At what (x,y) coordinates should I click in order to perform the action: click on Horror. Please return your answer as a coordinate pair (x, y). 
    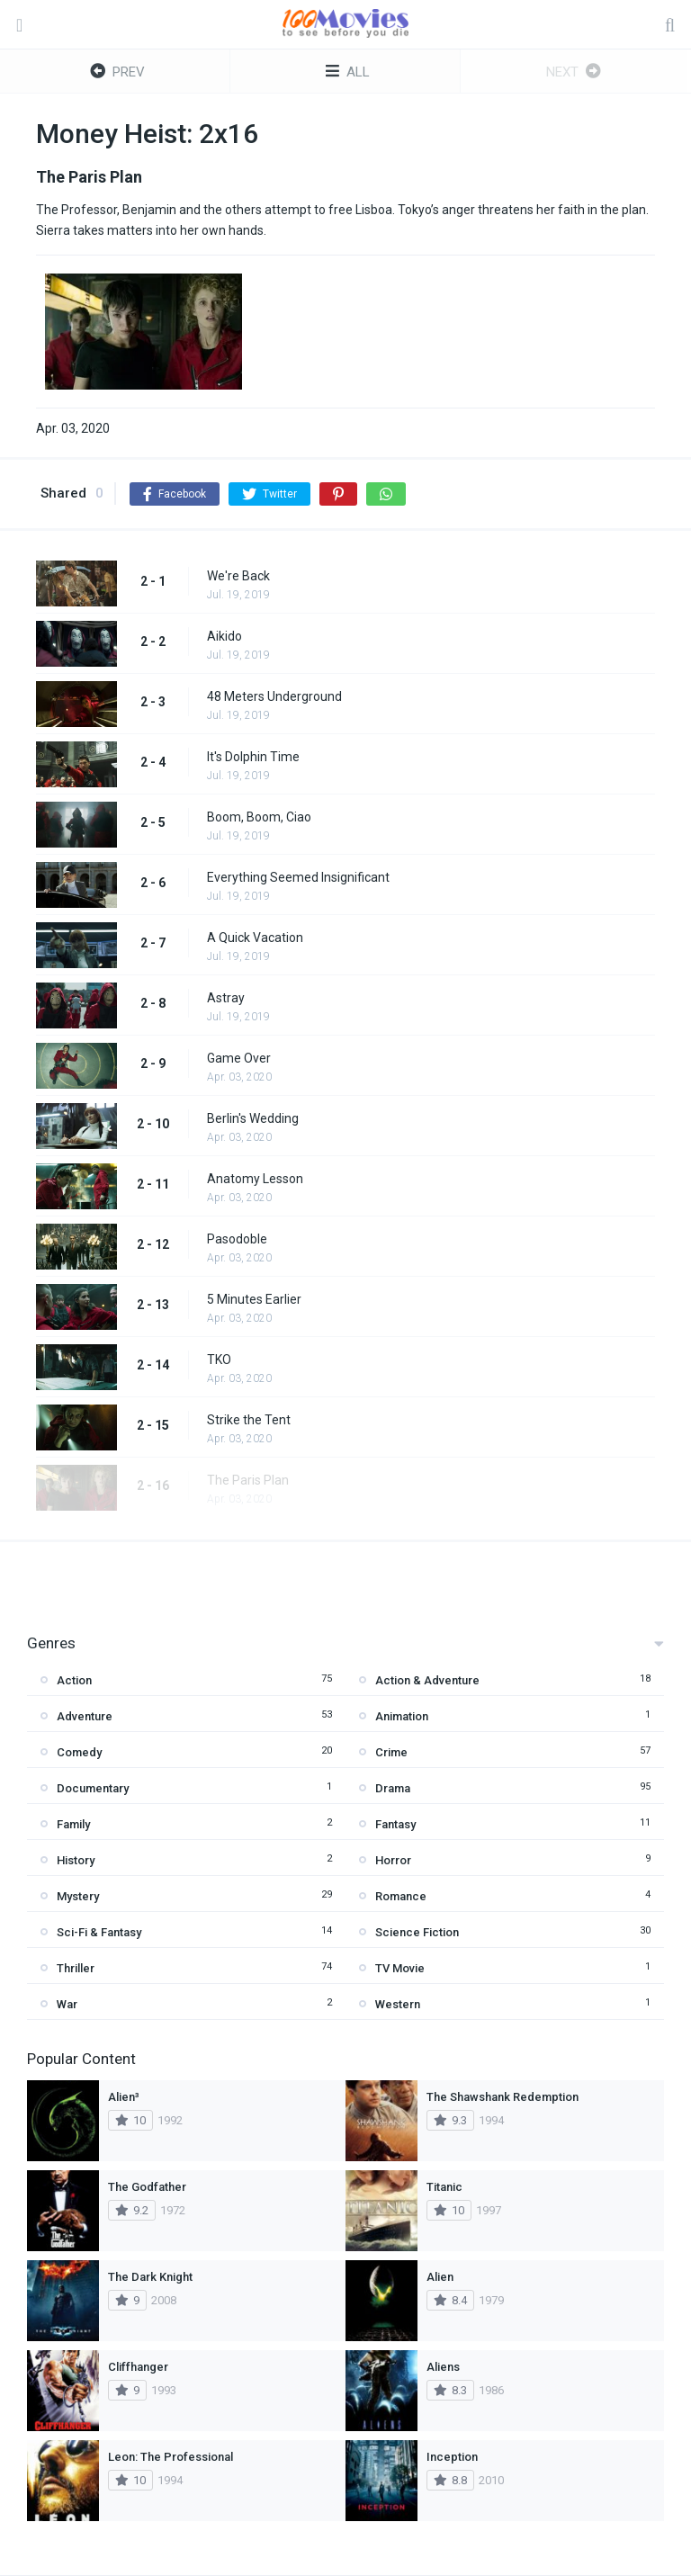
    Looking at the image, I should click on (393, 1860).